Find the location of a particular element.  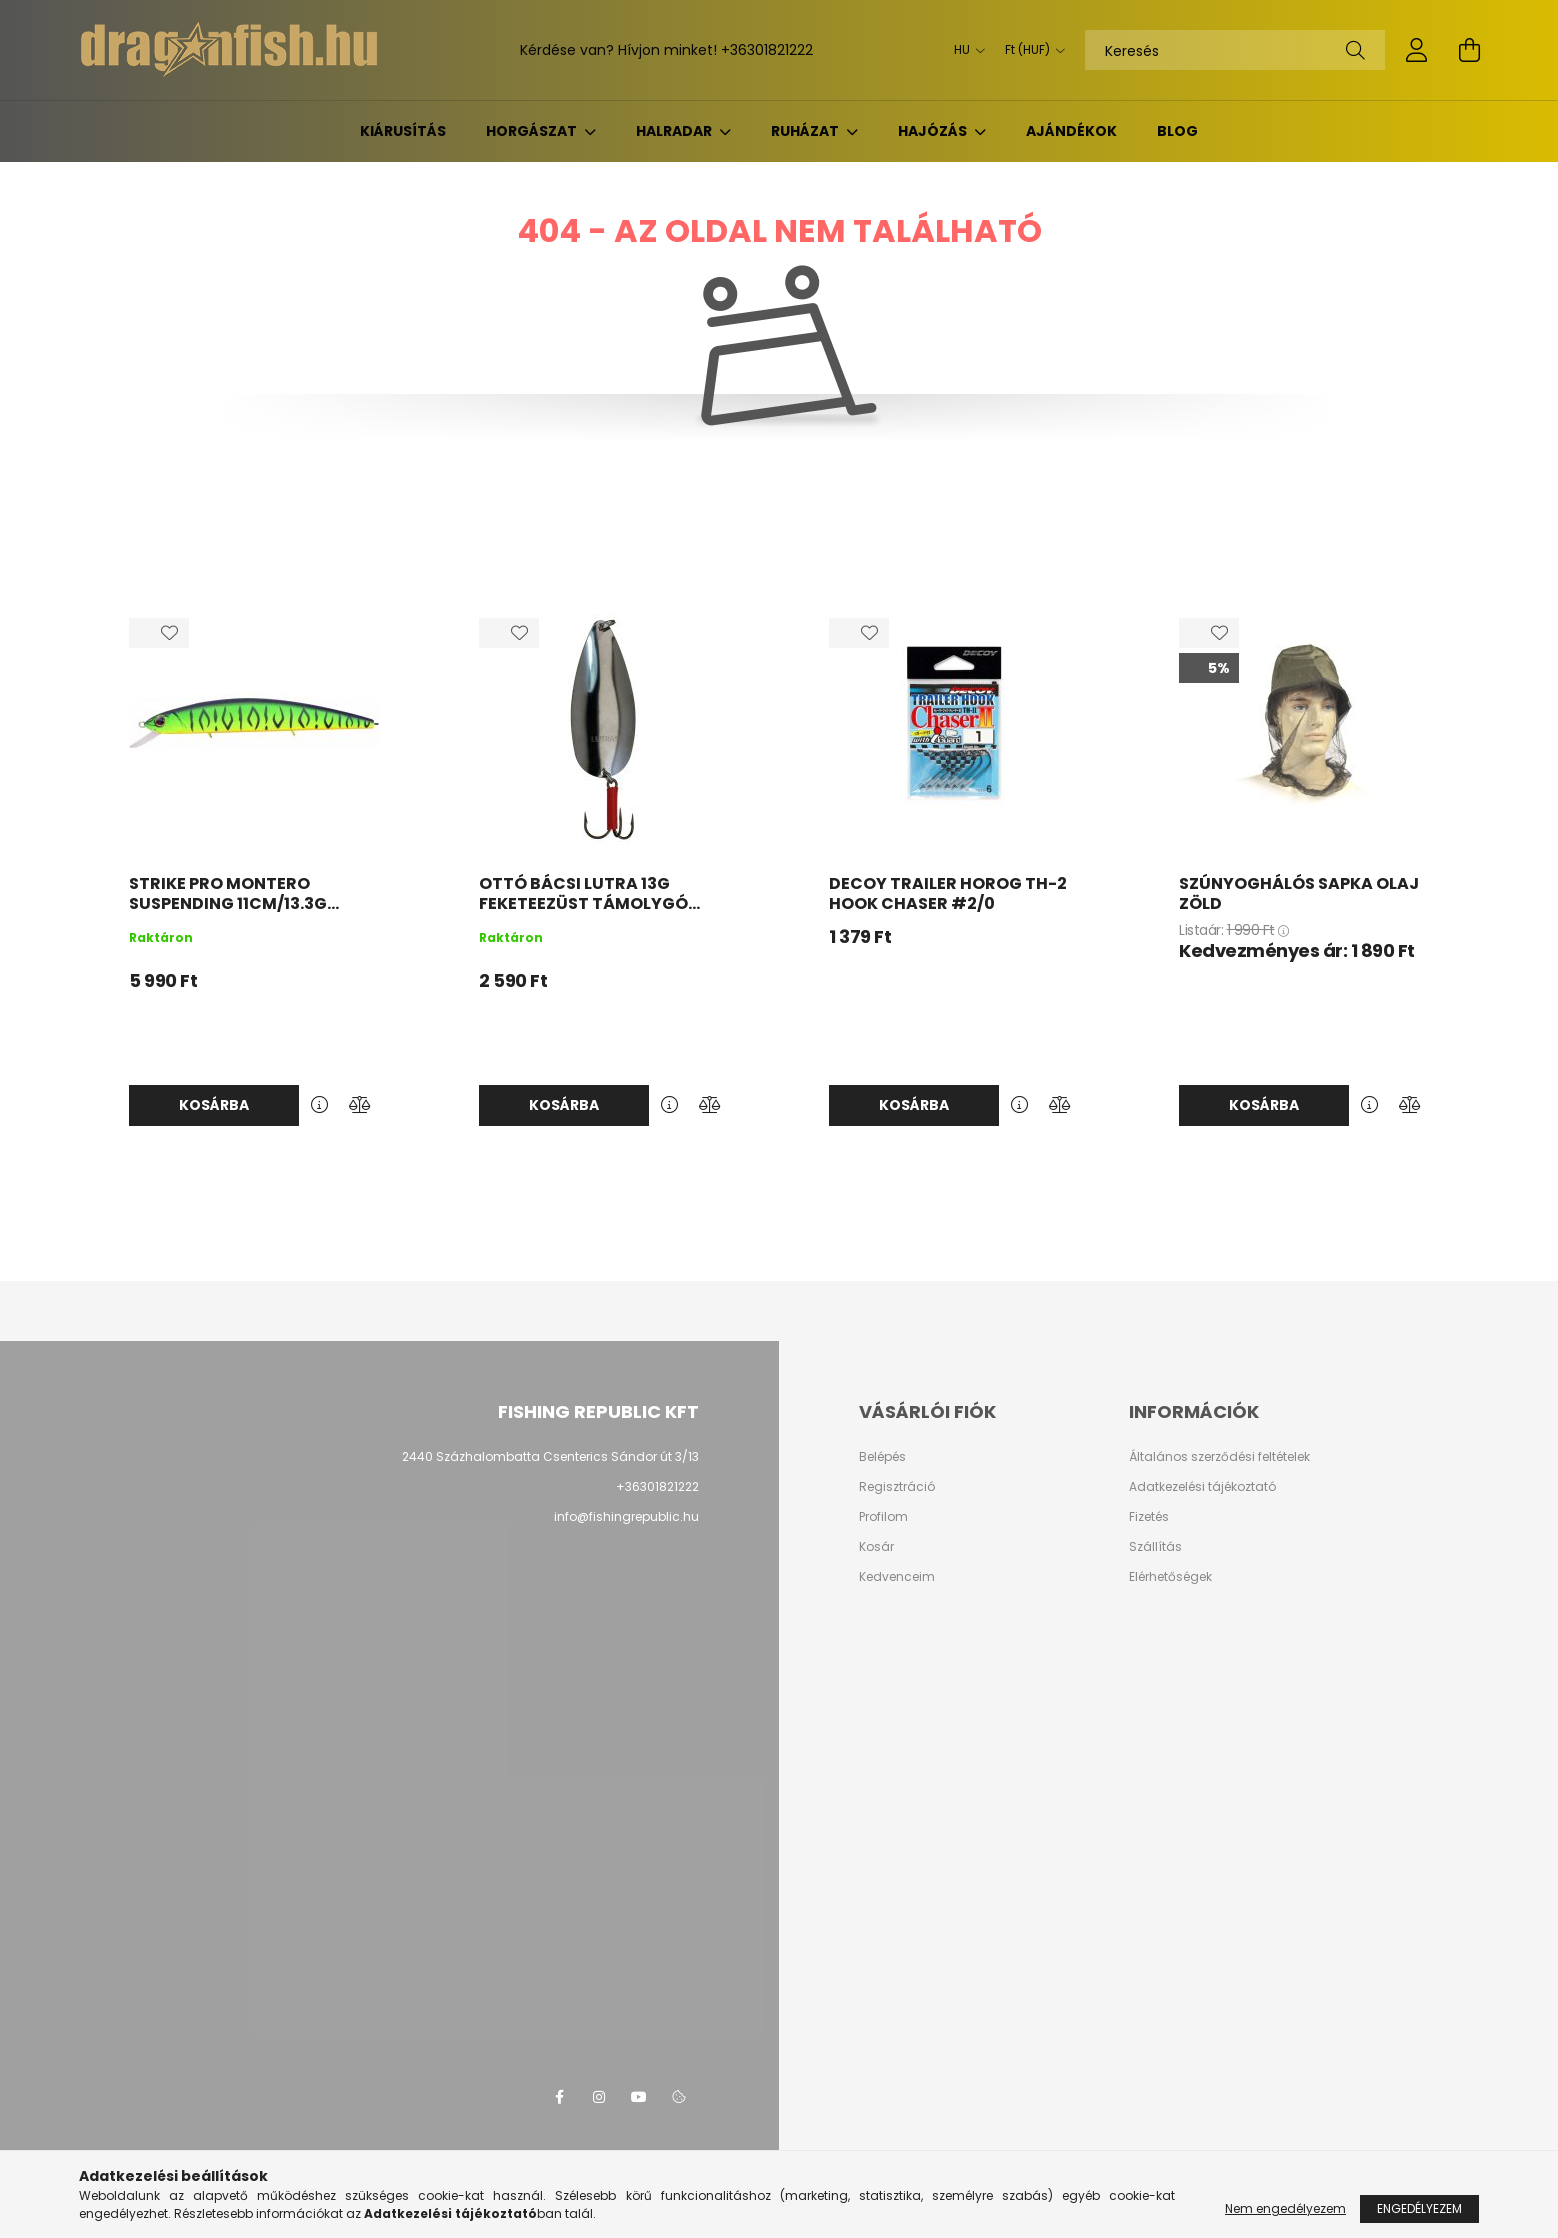

Kosár is located at coordinates (876, 1547).